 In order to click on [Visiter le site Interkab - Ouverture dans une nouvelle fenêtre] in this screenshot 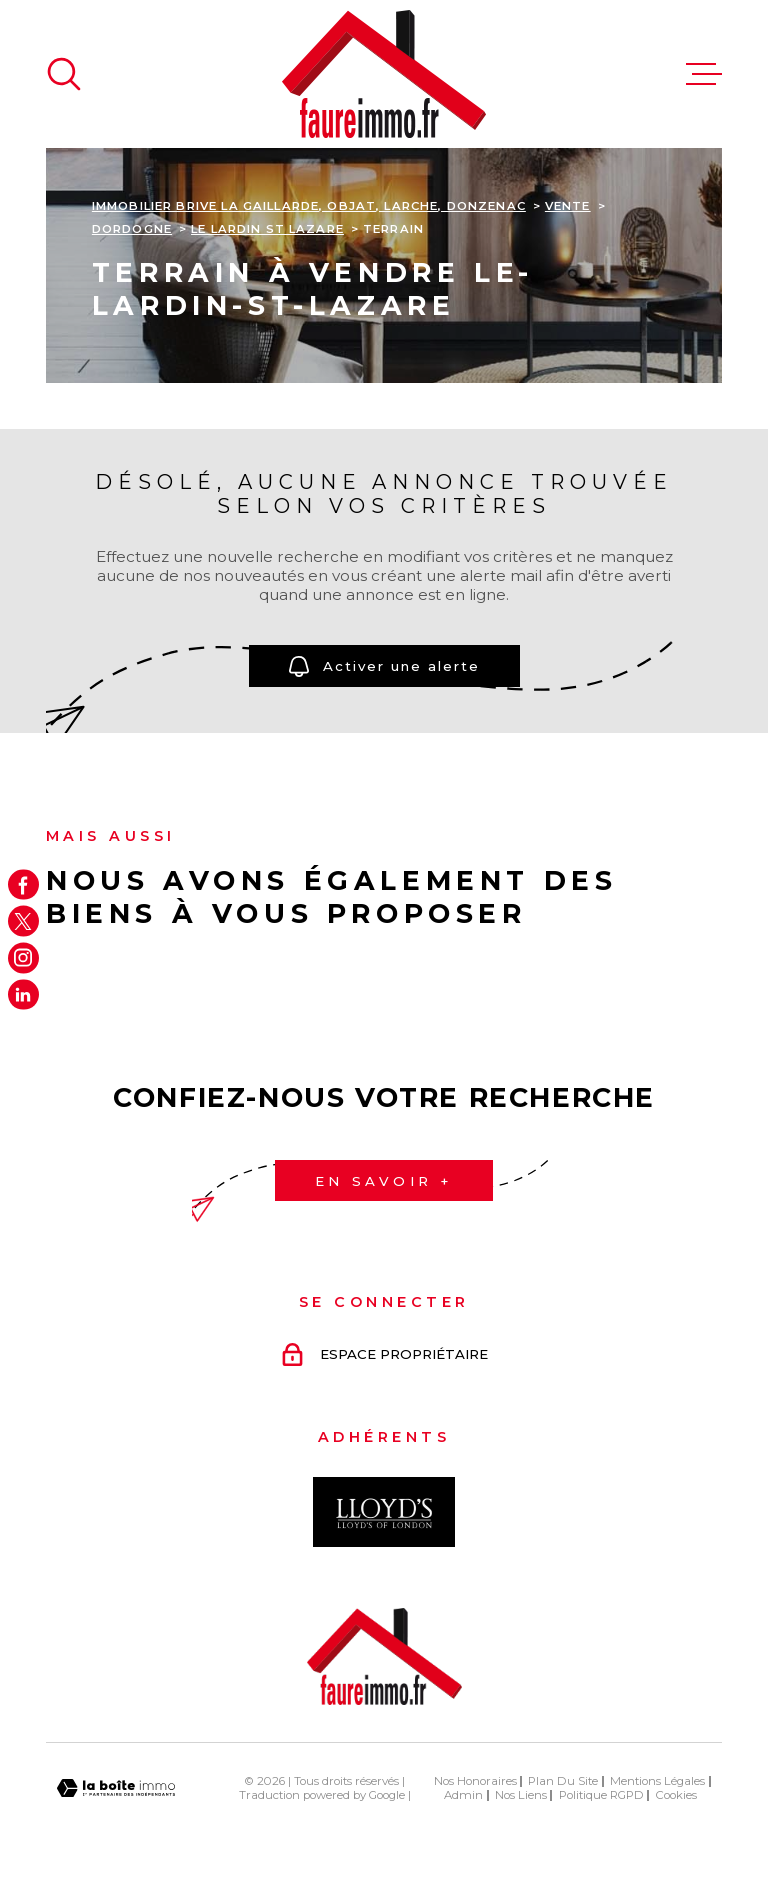, I will do `click(384, 1512)`.